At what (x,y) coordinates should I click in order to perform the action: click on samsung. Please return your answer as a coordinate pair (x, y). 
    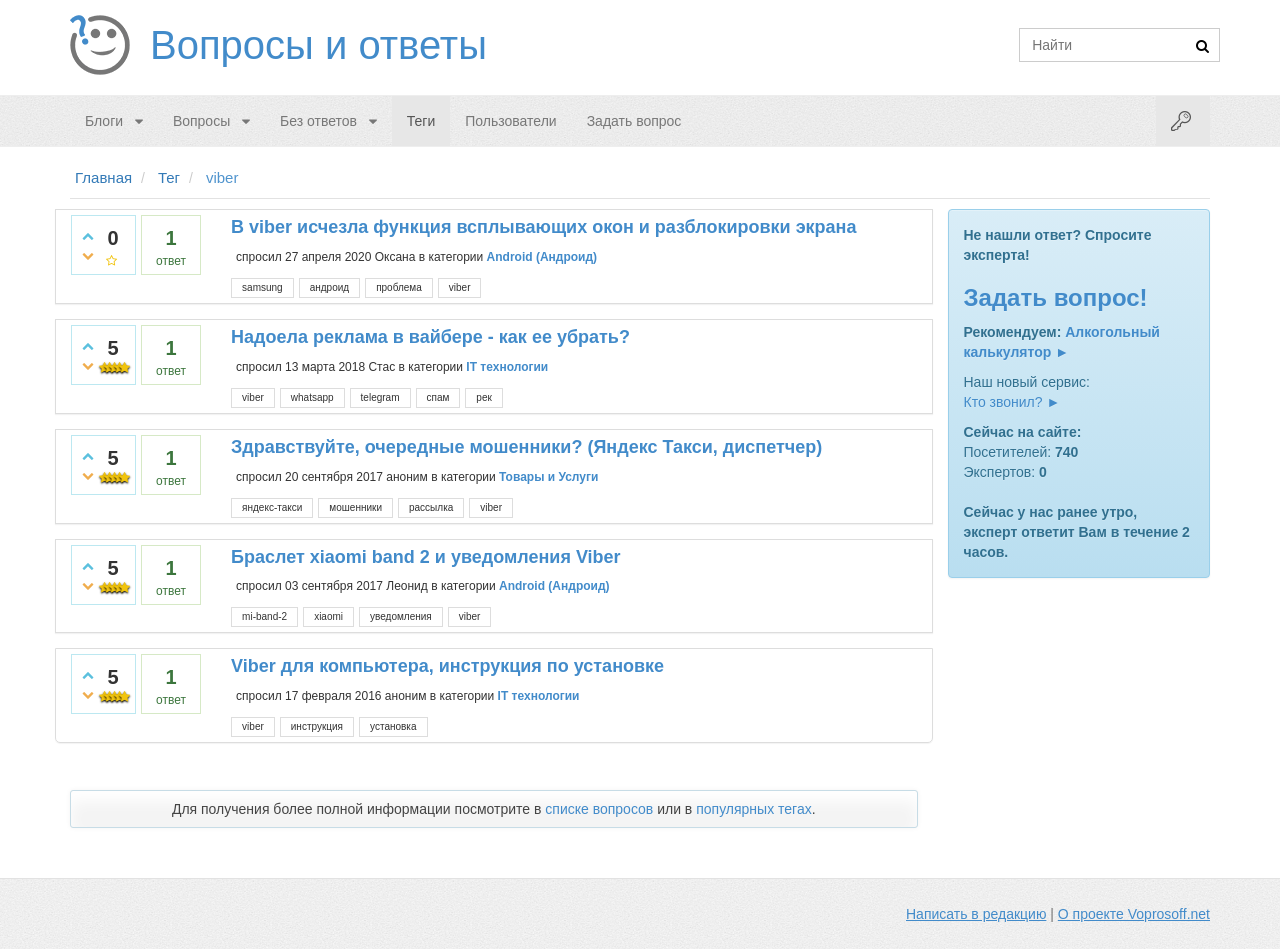
    Looking at the image, I should click on (262, 287).